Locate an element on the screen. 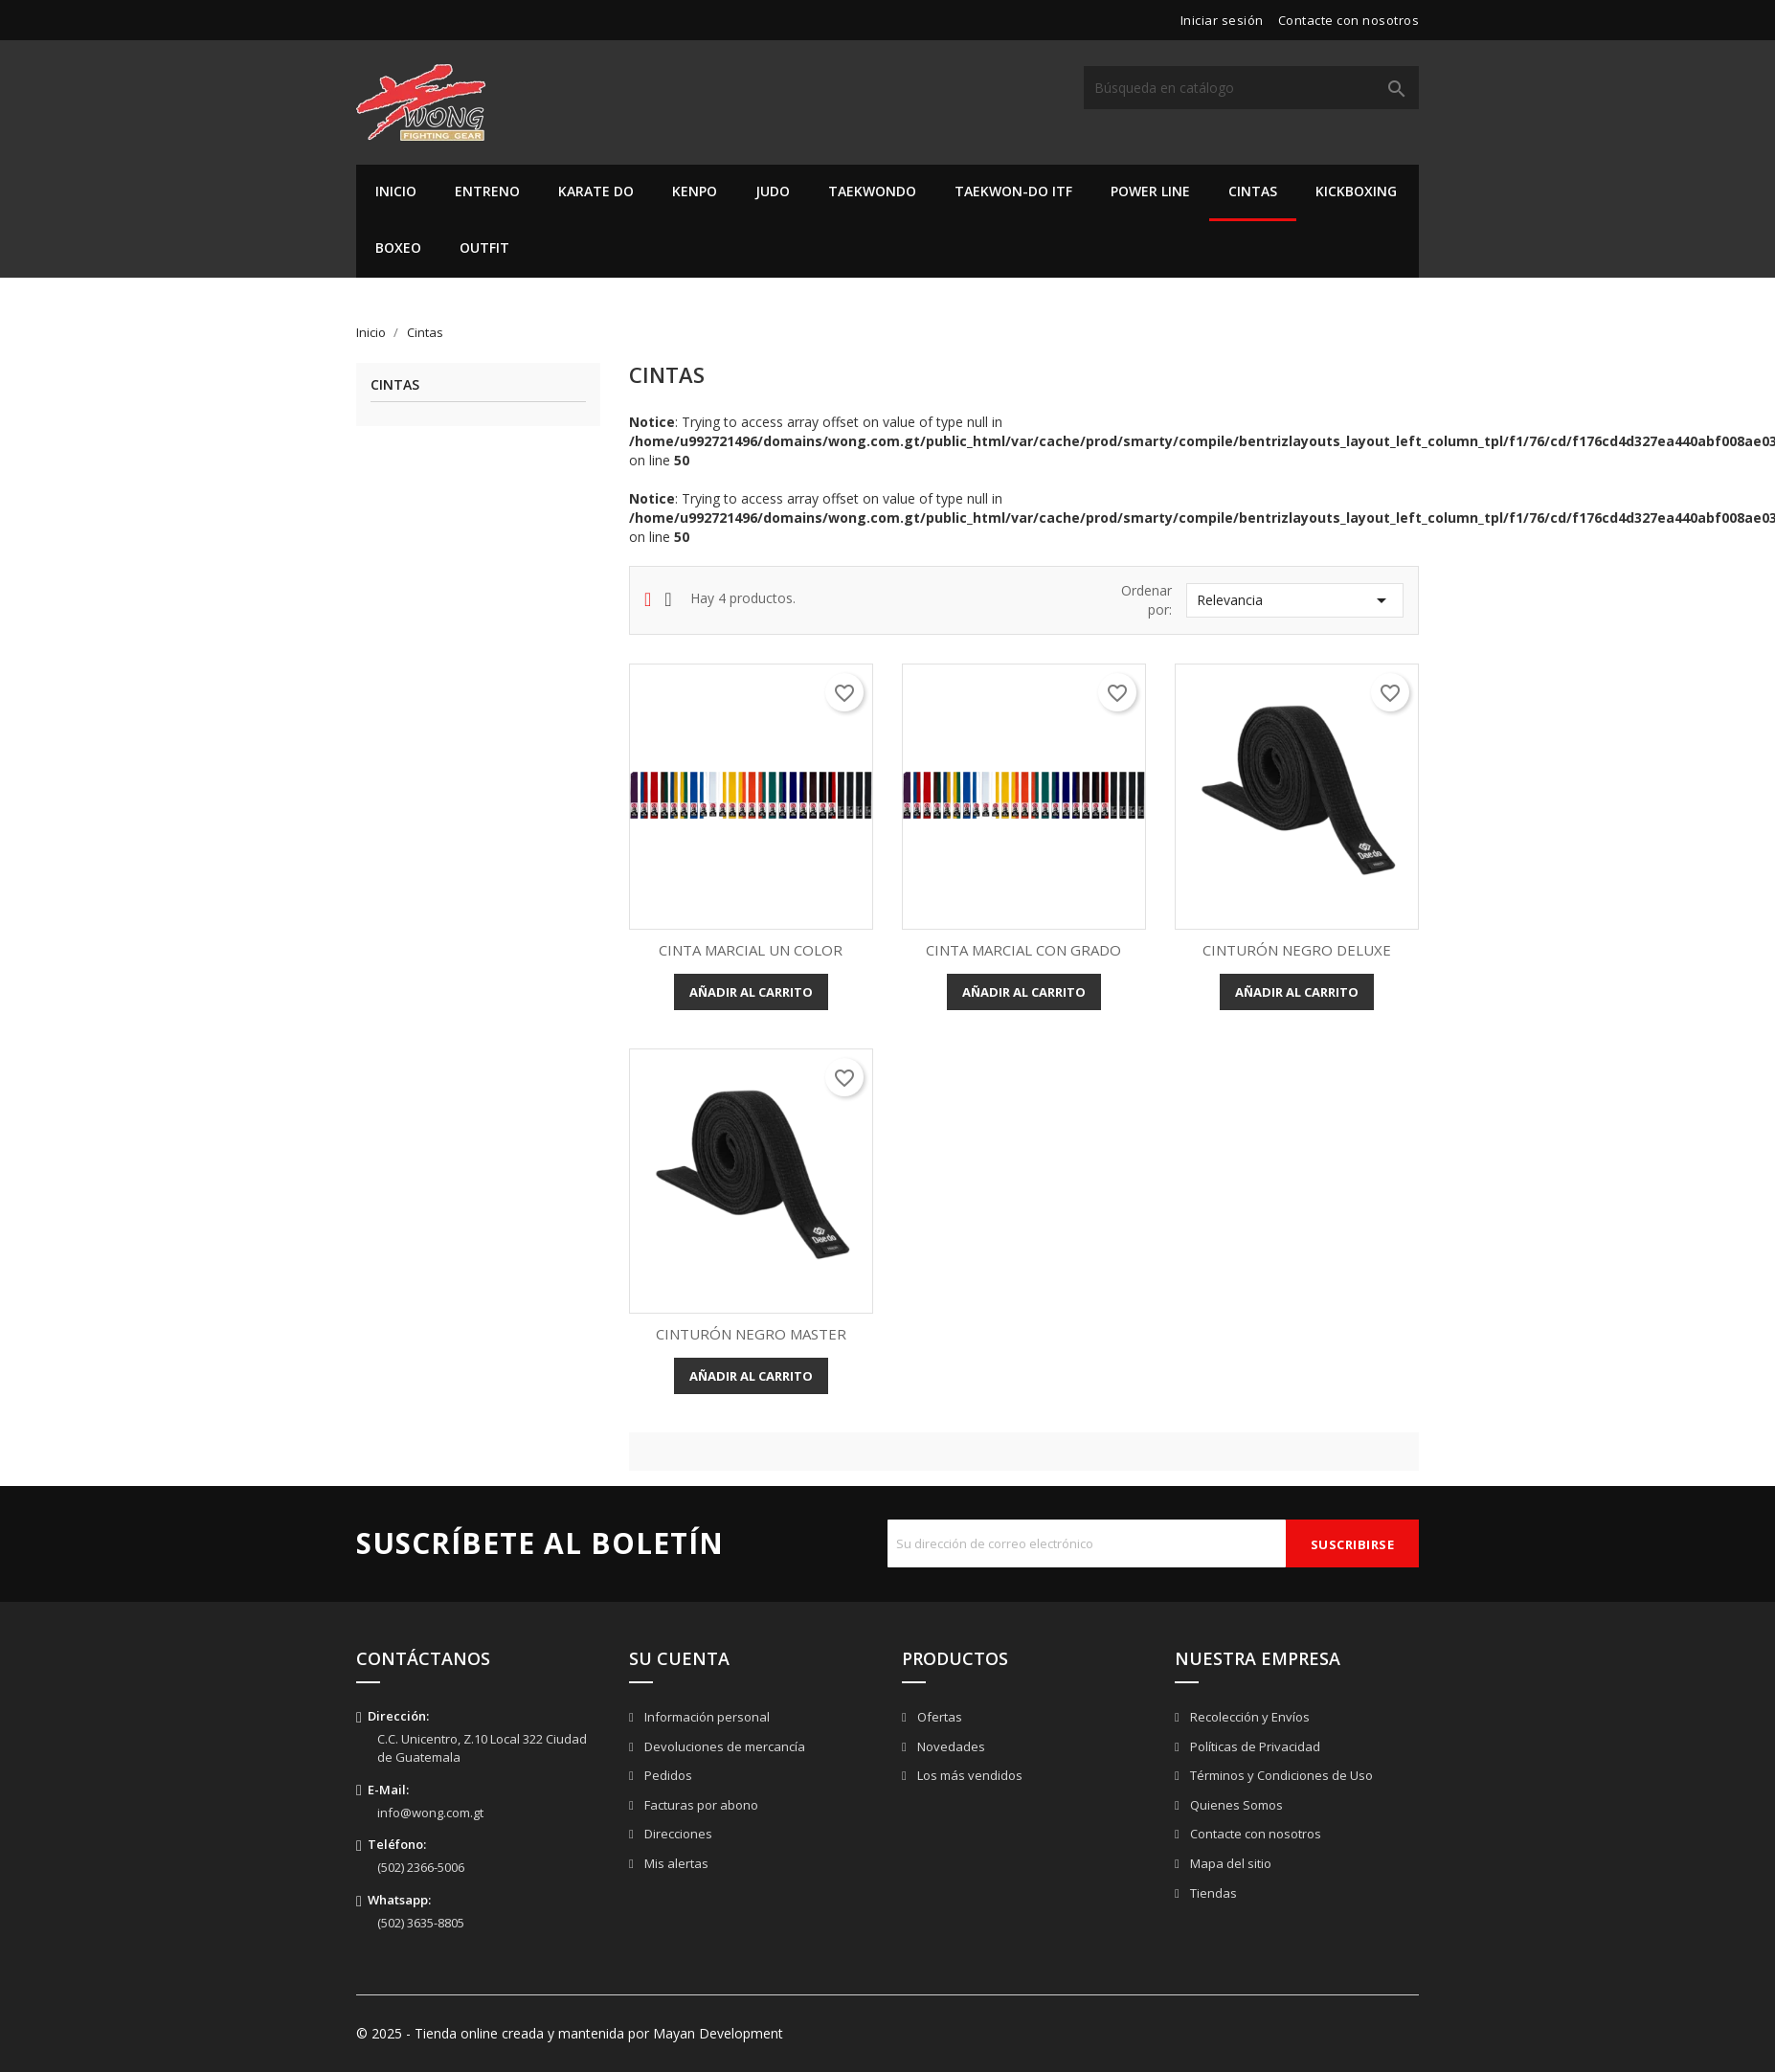  Información personal is located at coordinates (705, 1716).